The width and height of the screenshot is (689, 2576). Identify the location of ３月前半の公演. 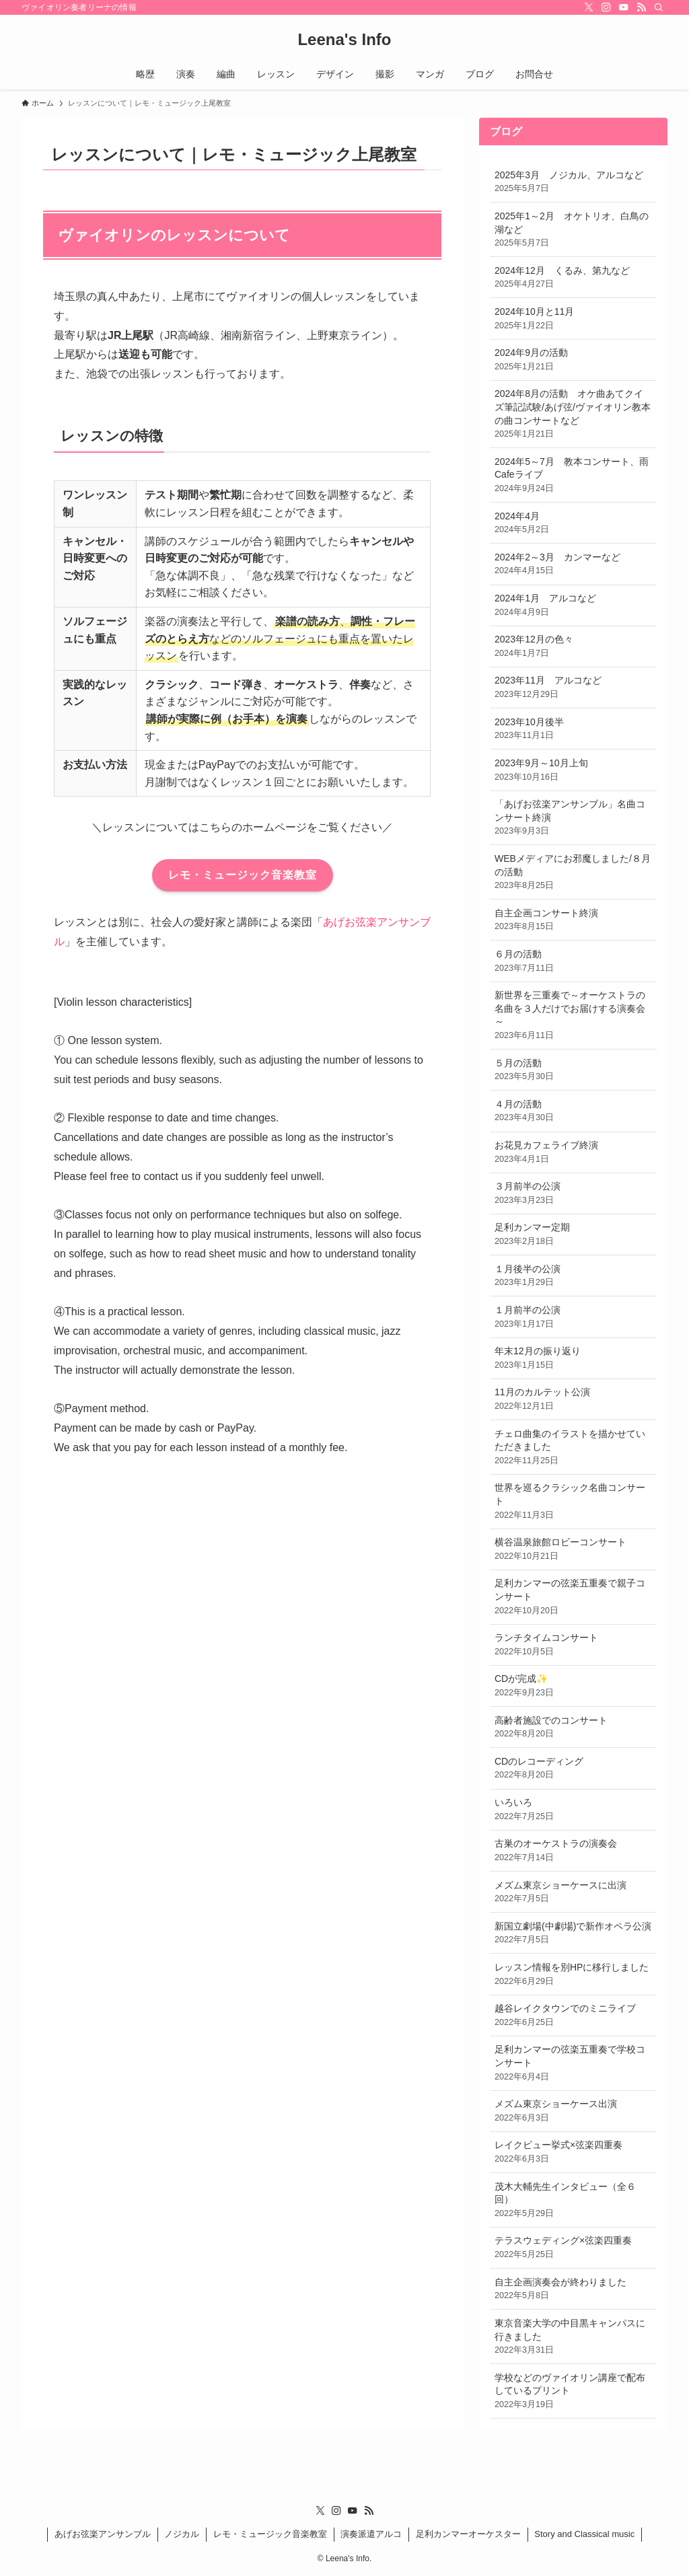
(573, 1193).